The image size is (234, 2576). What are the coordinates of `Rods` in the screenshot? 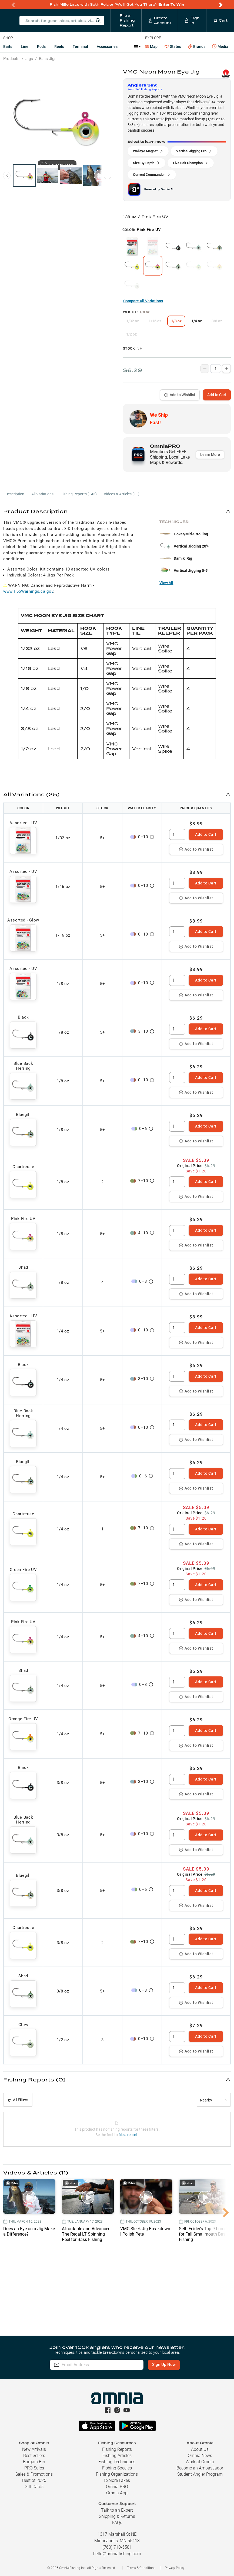 It's located at (41, 46).